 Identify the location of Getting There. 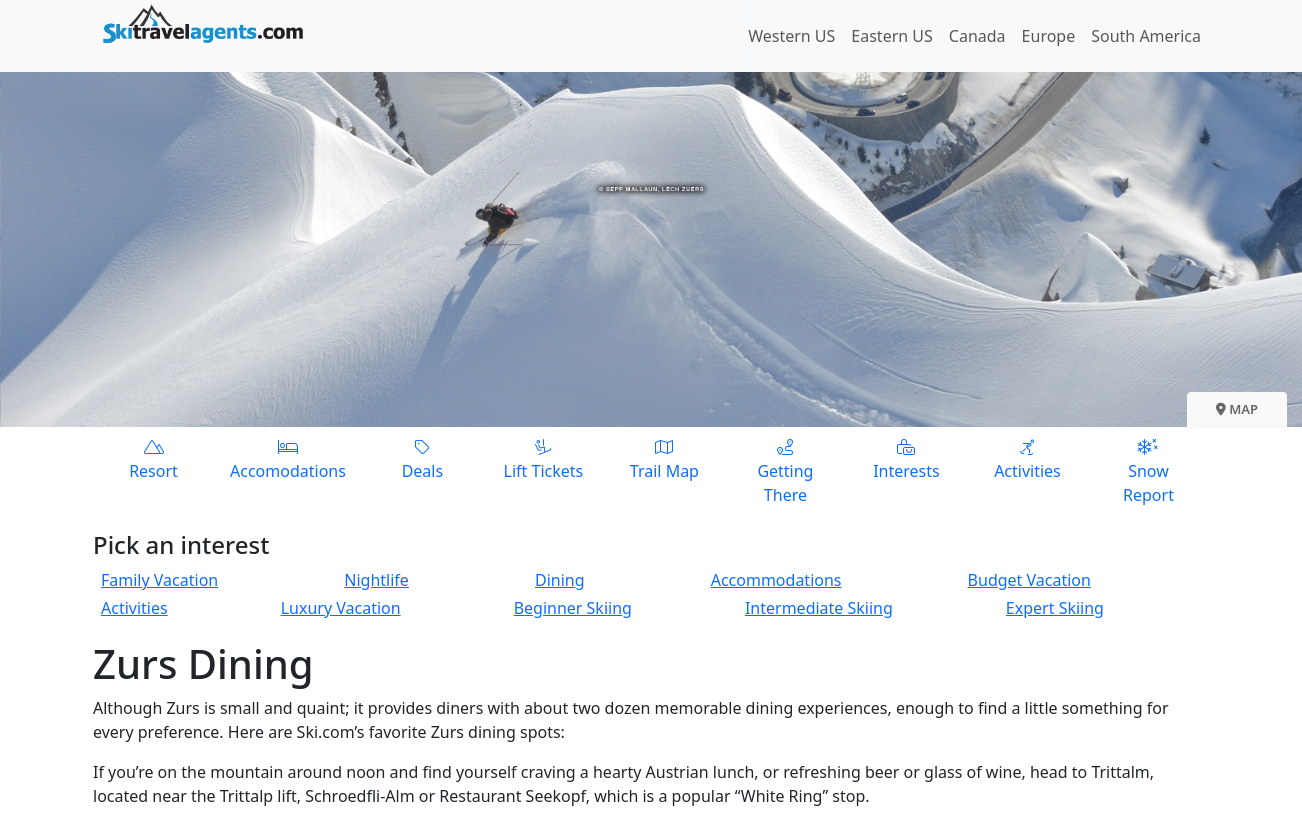
(785, 470).